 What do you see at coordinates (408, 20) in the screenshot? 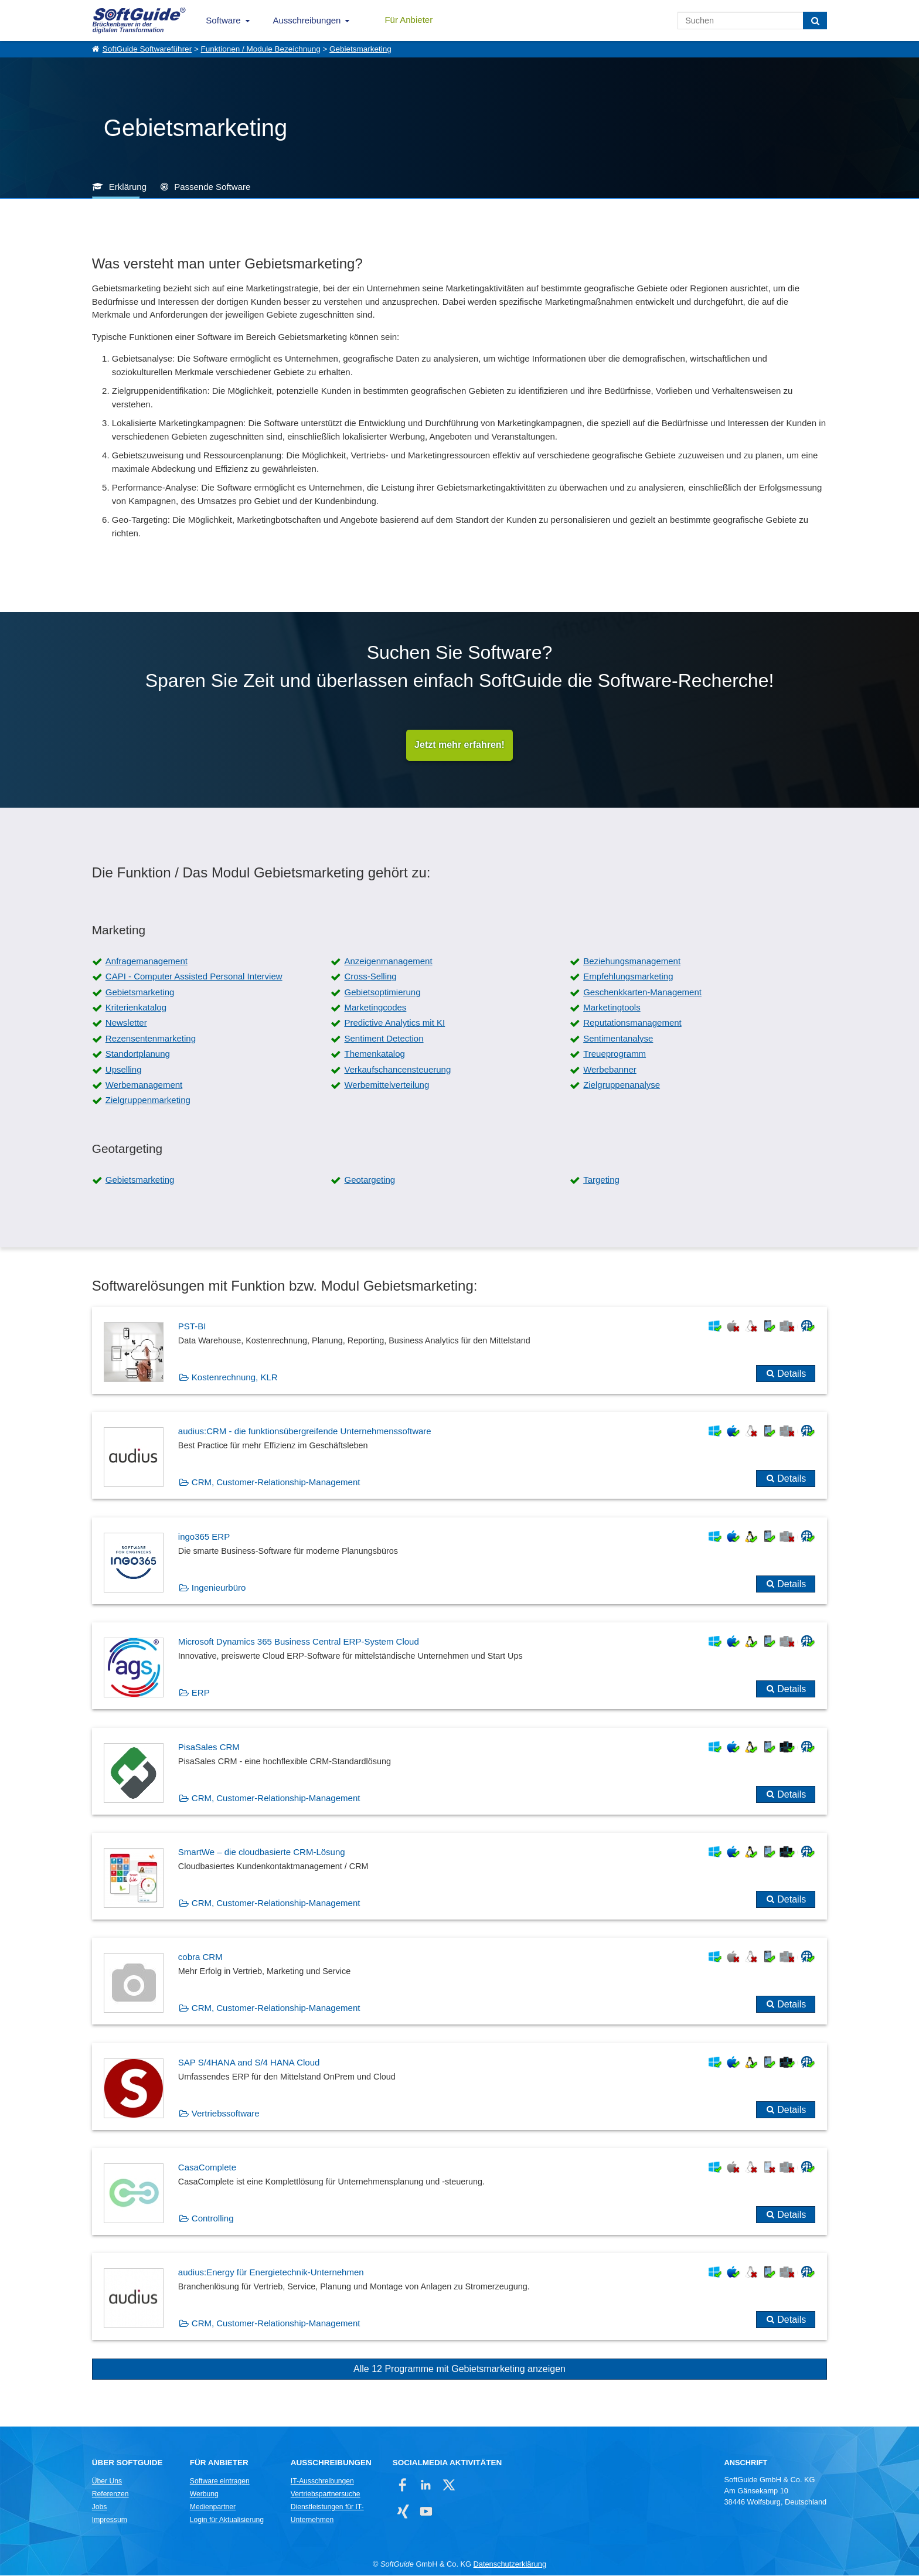
I see `Für Anbieter` at bounding box center [408, 20].